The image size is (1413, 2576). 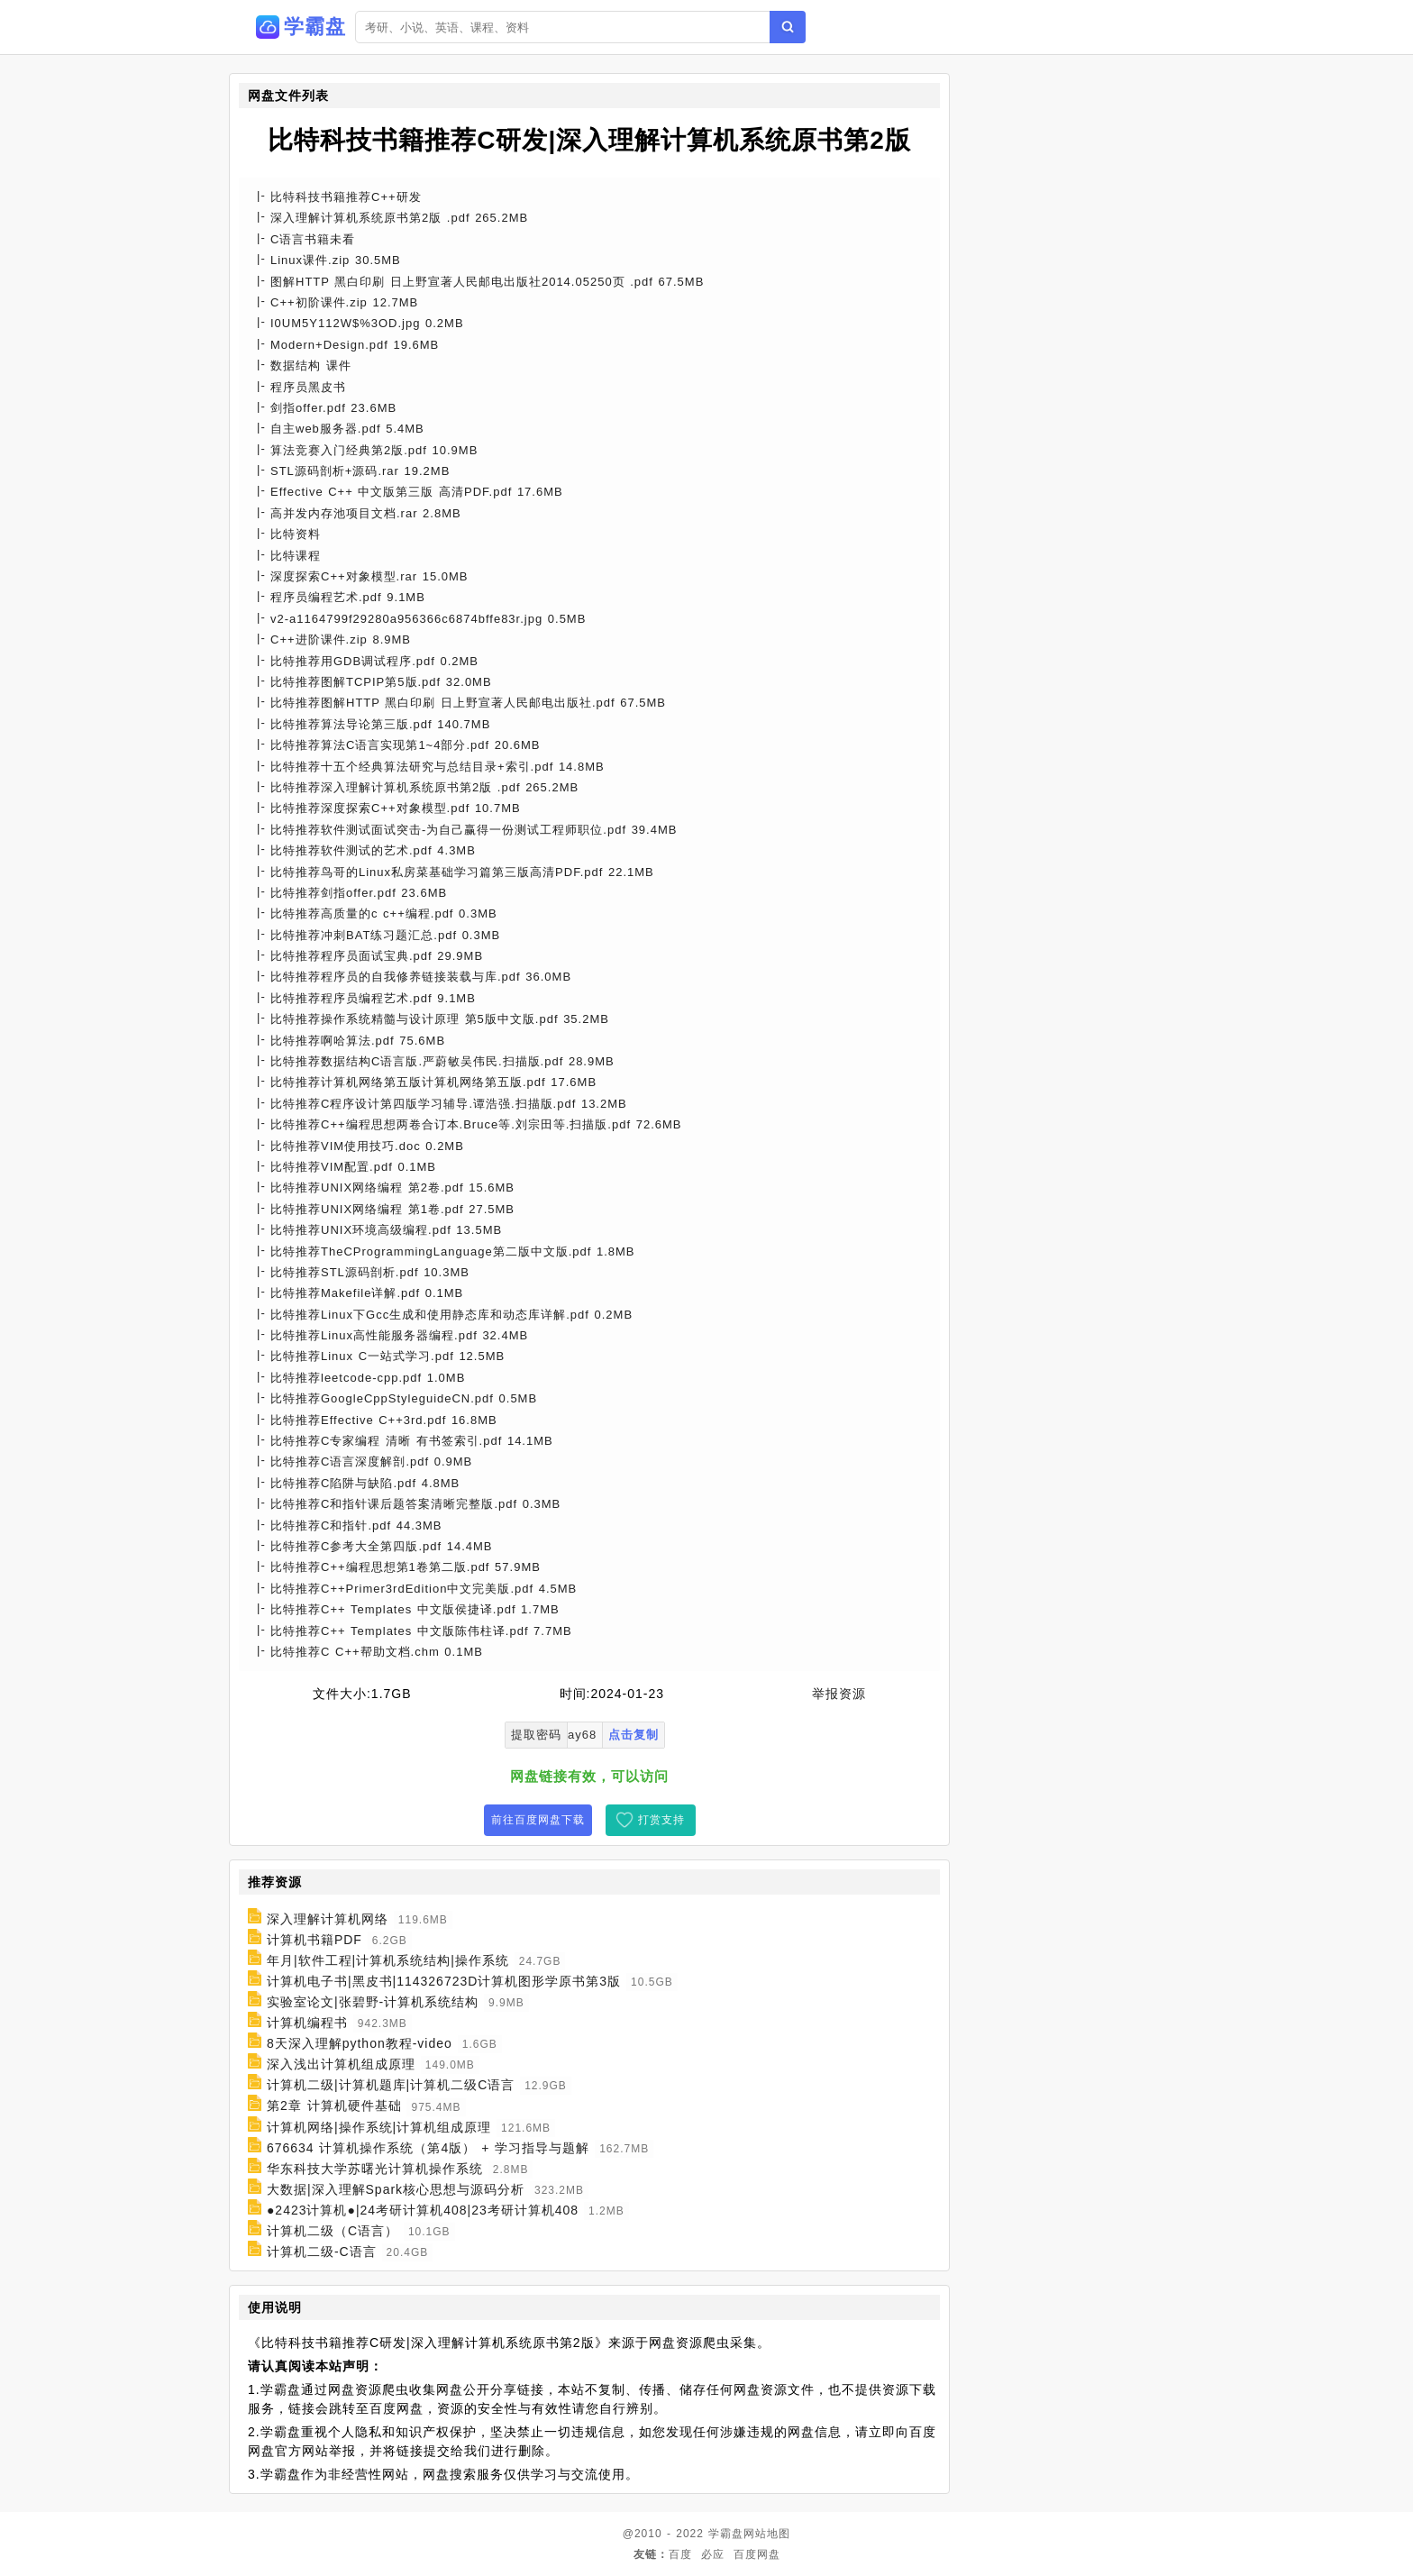 What do you see at coordinates (680, 2554) in the screenshot?
I see `百度` at bounding box center [680, 2554].